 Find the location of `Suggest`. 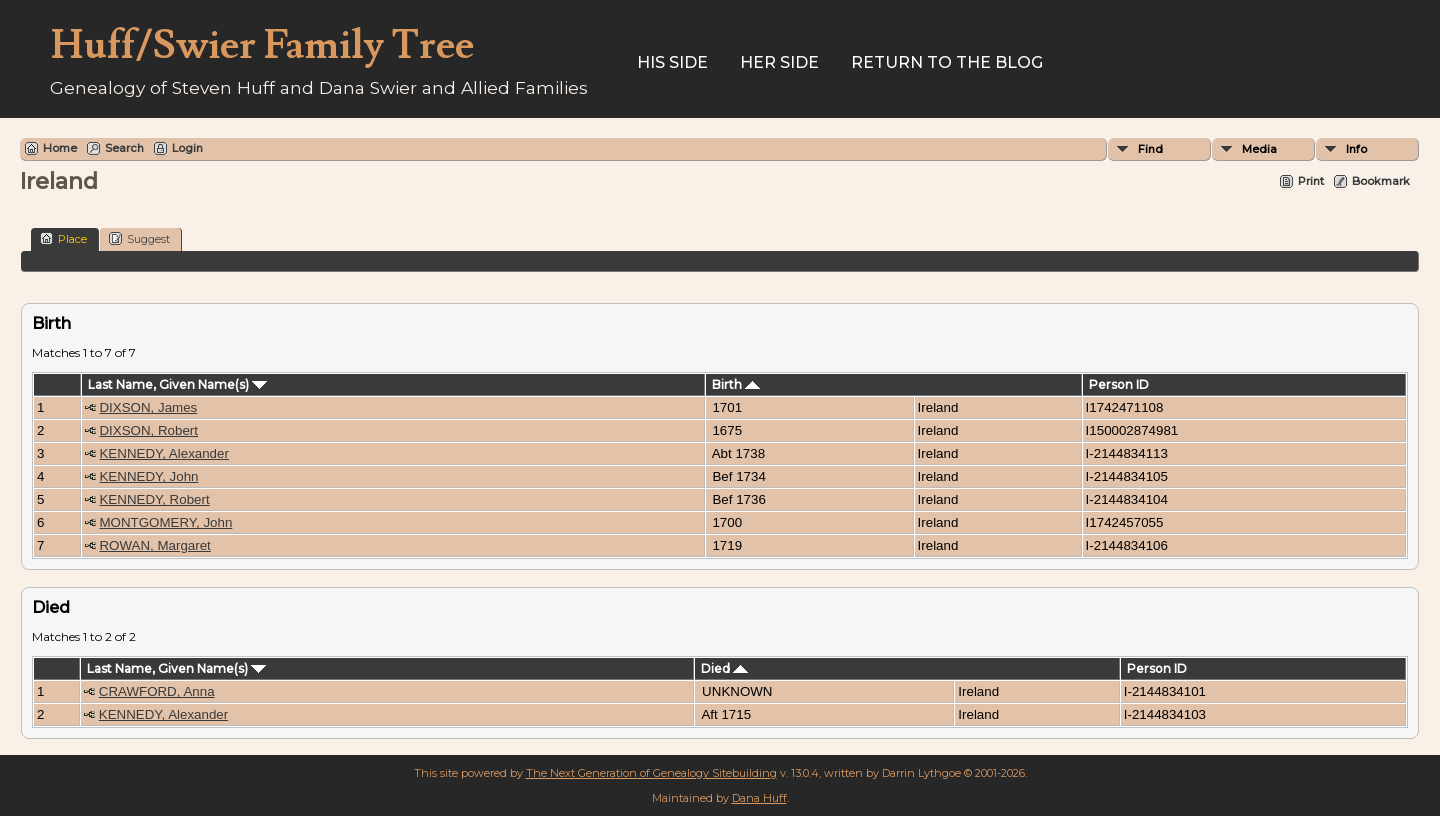

Suggest is located at coordinates (139, 238).